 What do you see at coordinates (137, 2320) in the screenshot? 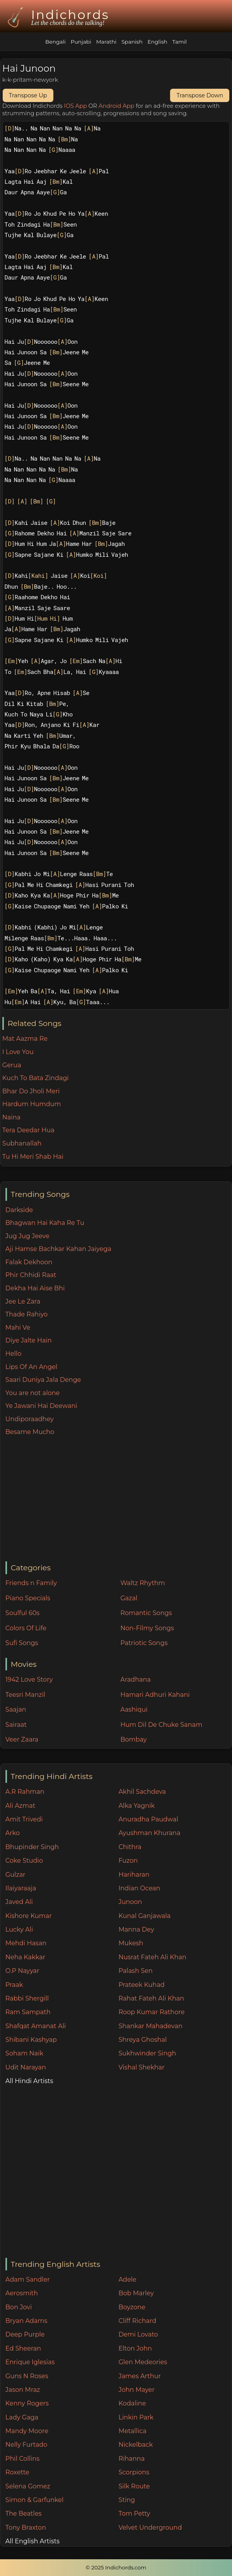
I see `Cliff Richard` at bounding box center [137, 2320].